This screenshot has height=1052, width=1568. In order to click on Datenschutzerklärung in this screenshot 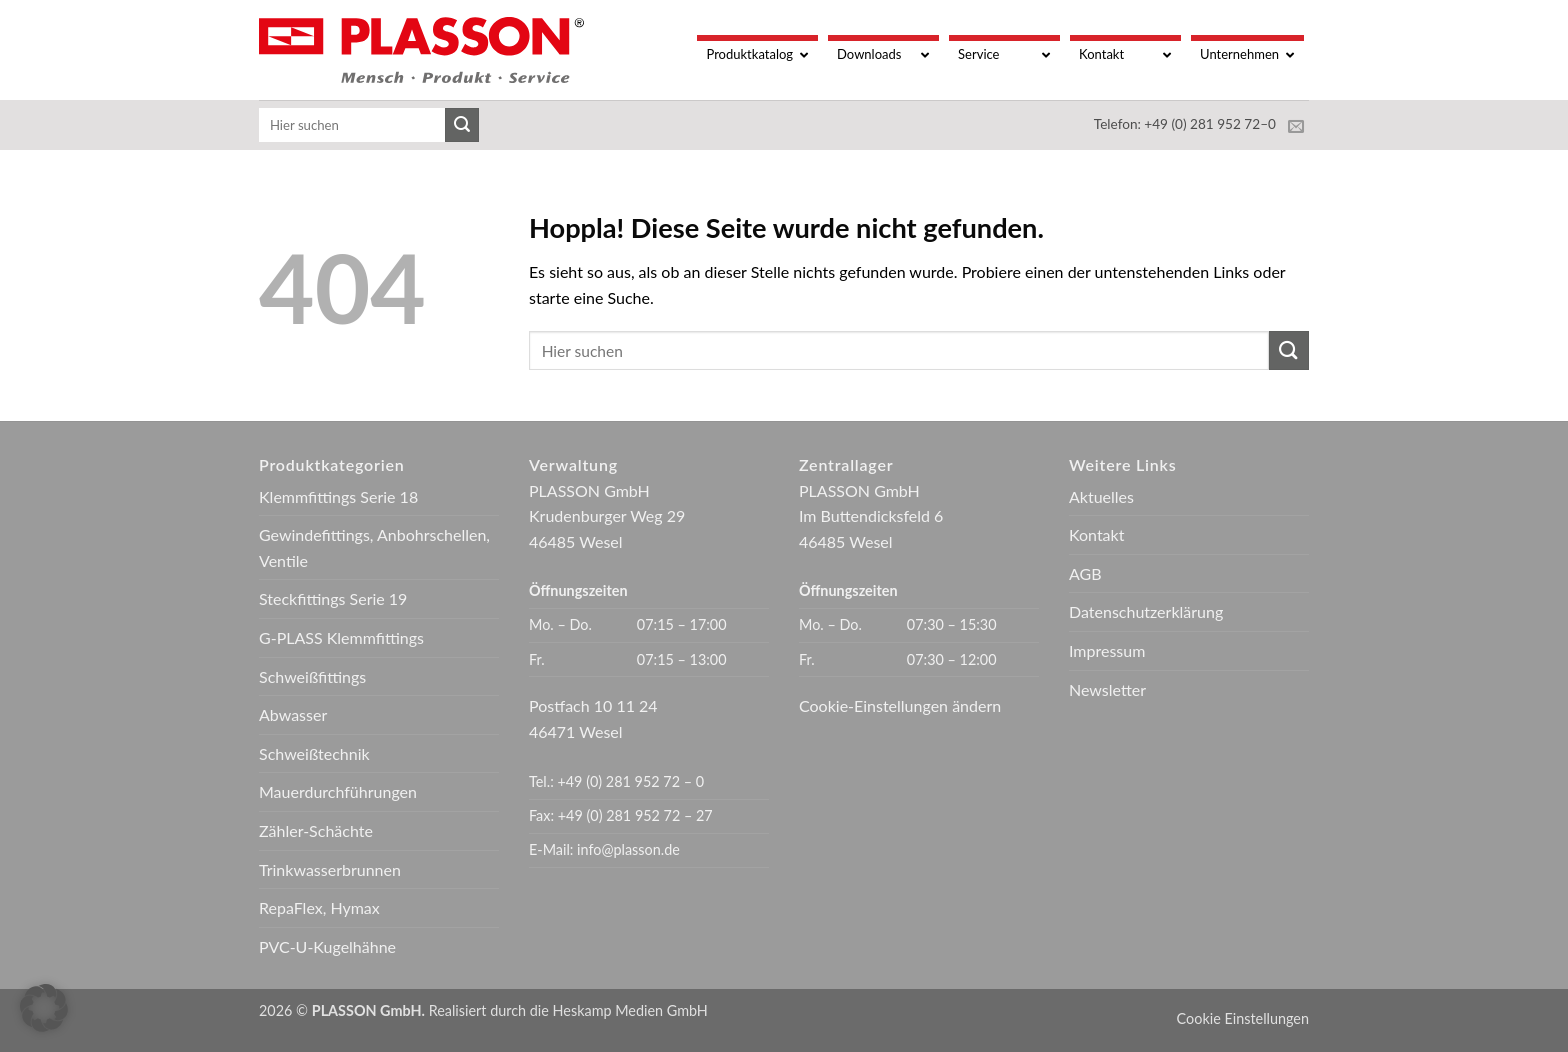, I will do `click(1146, 611)`.